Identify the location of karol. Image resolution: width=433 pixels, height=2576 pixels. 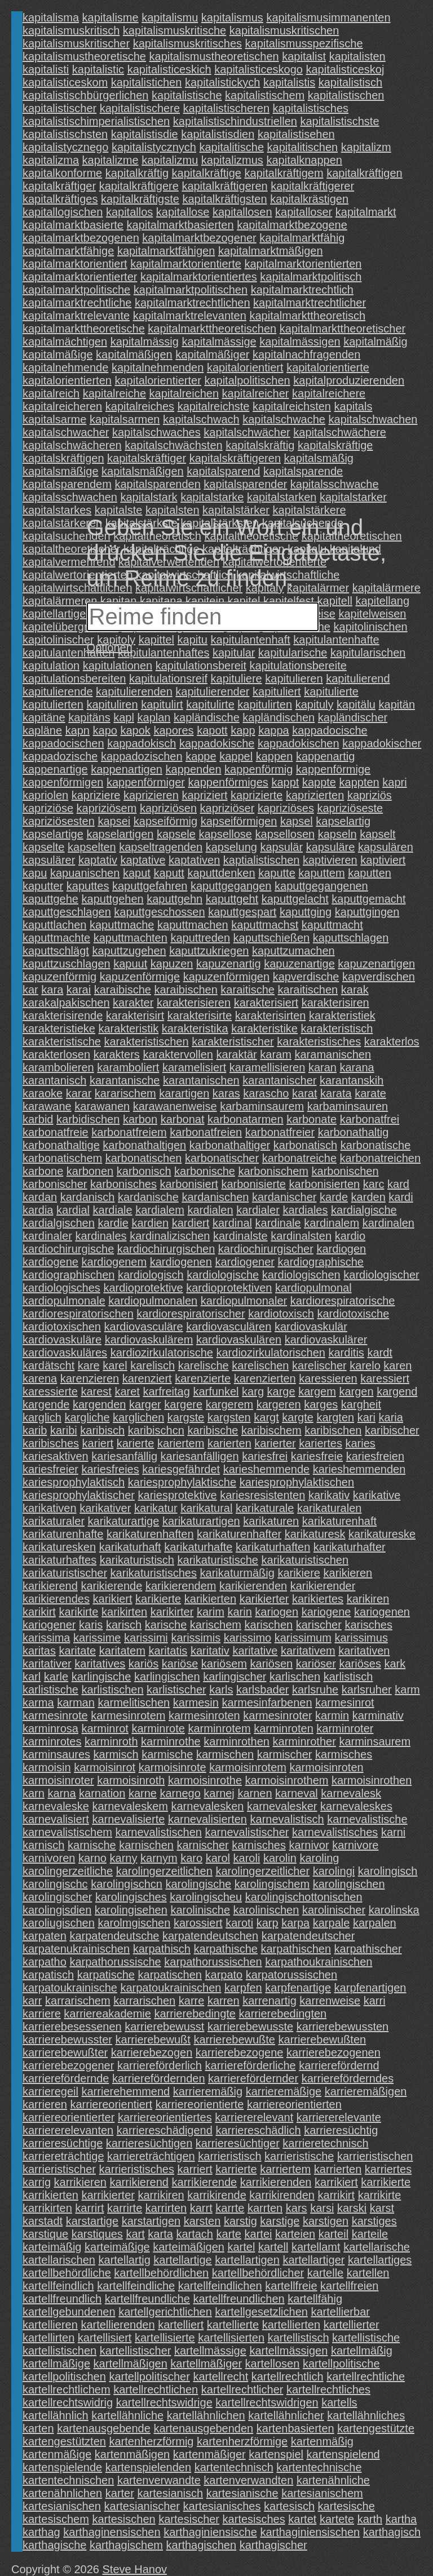
(218, 1858).